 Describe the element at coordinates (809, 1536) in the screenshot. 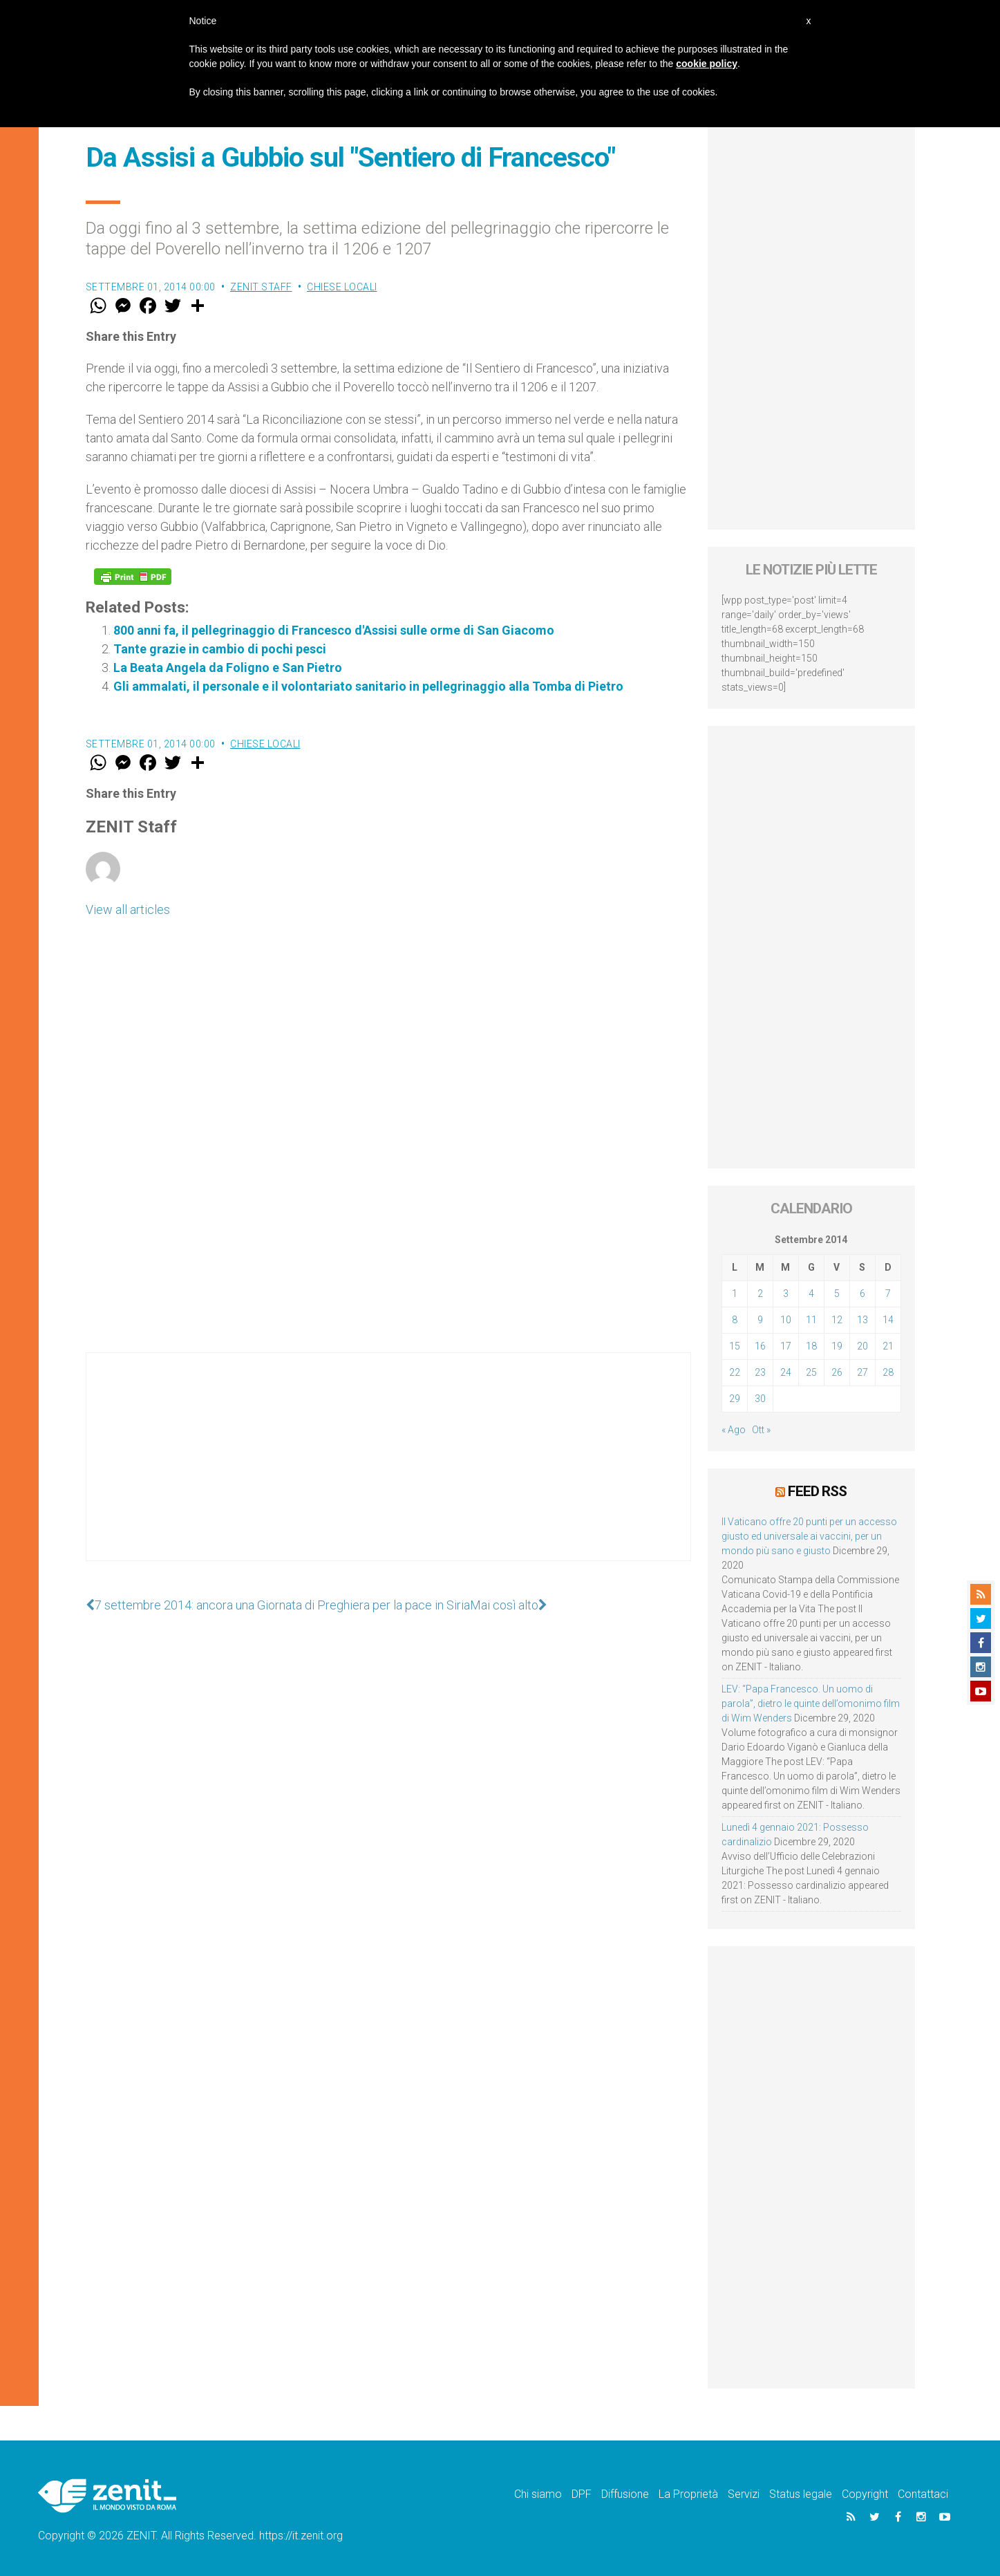

I see `Il Vaticano offre 20 punti per un accesso giusto ed universale ai vaccini, per un mondo più sano e giusto` at that location.